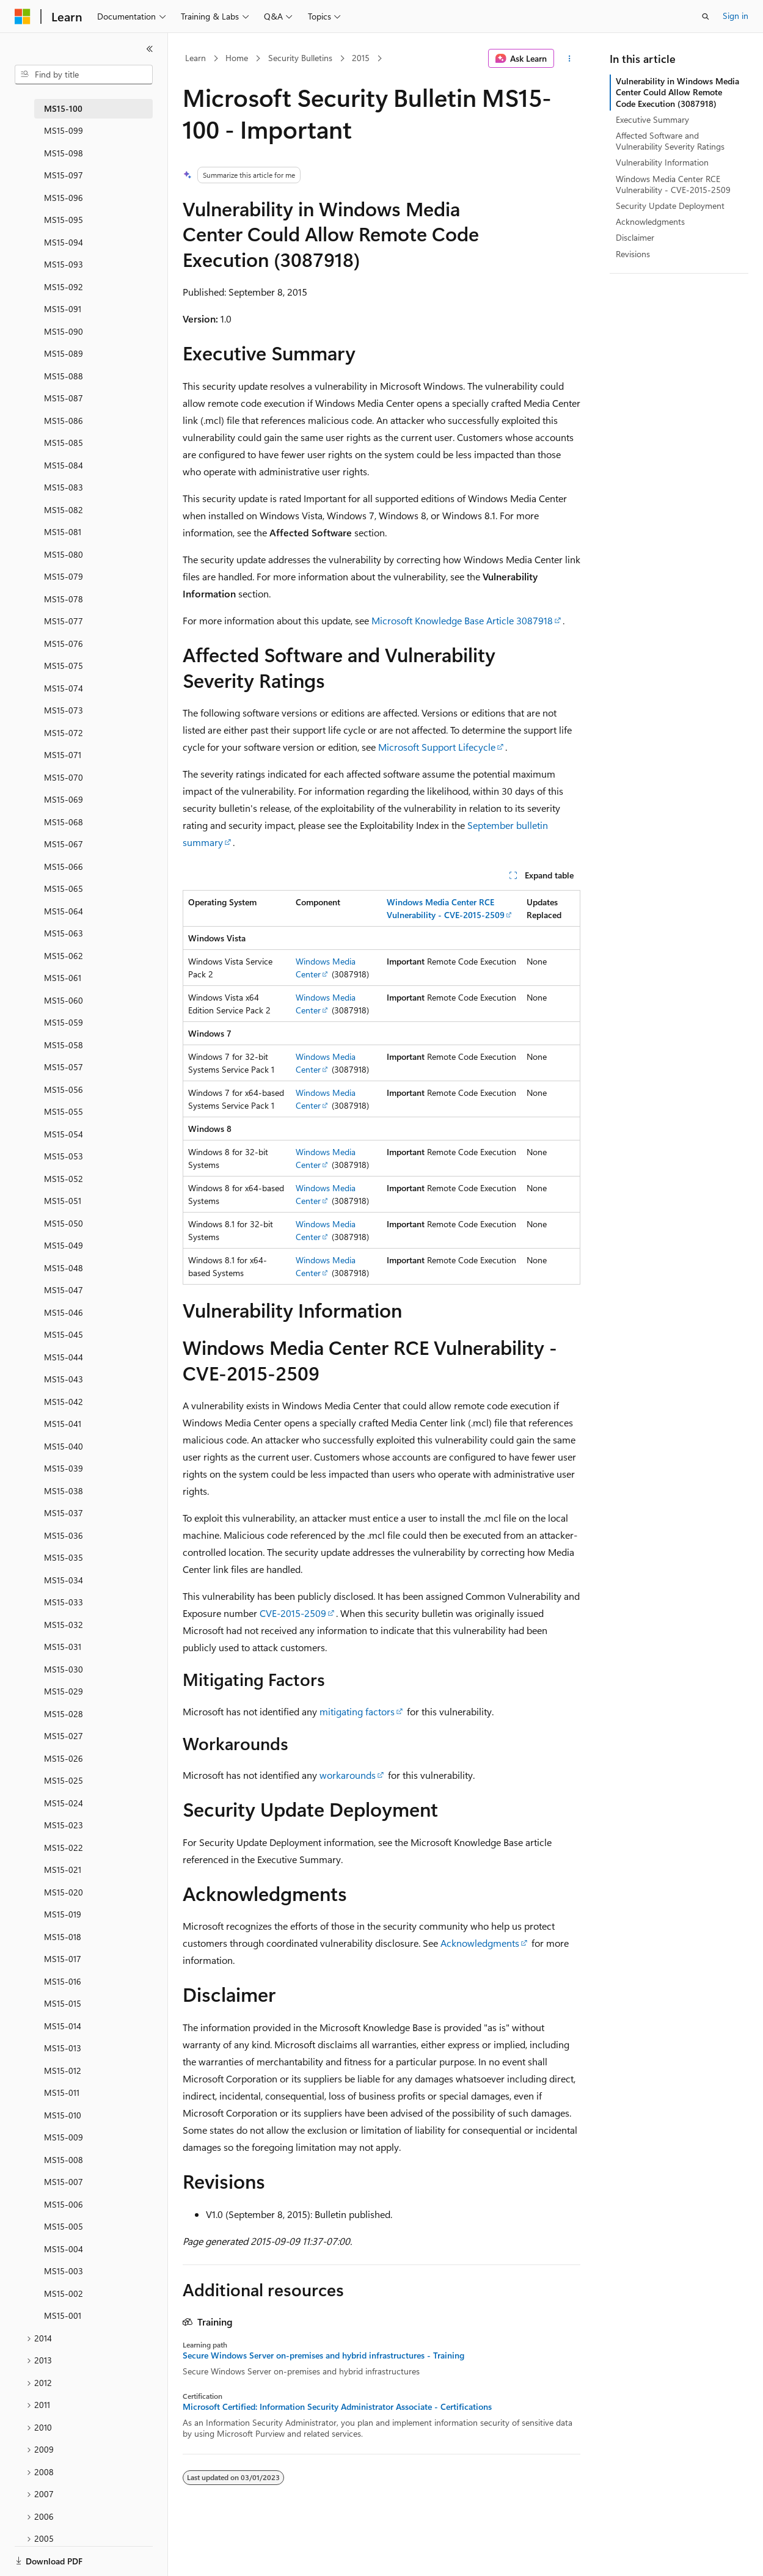 This screenshot has height=2576, width=763. What do you see at coordinates (63, 1758) in the screenshot?
I see `MS15-026 [treeitem]` at bounding box center [63, 1758].